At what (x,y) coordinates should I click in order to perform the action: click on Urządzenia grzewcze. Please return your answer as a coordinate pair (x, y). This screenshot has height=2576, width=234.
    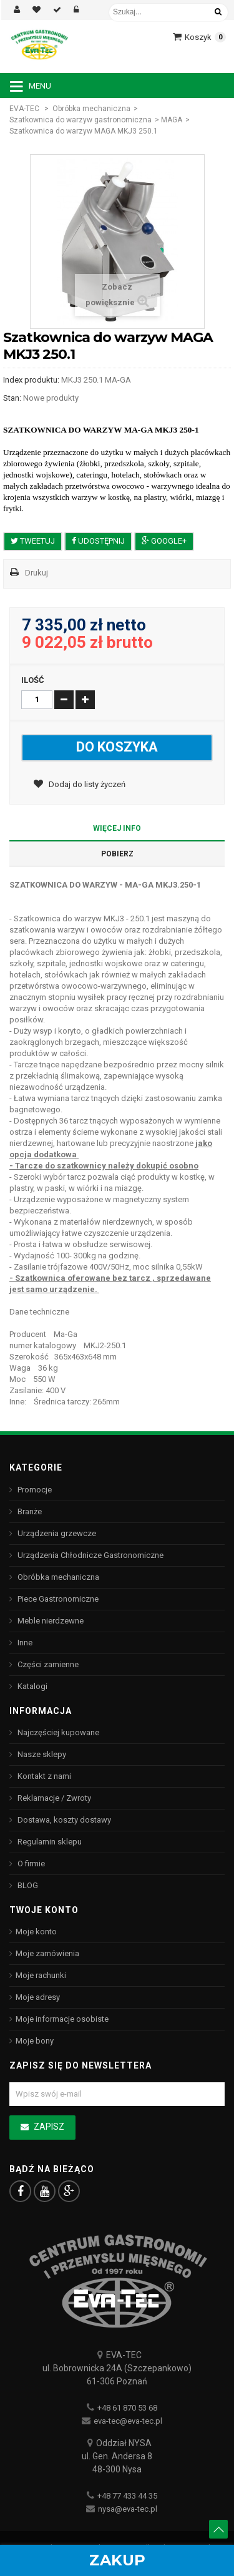
    Looking at the image, I should click on (56, 1533).